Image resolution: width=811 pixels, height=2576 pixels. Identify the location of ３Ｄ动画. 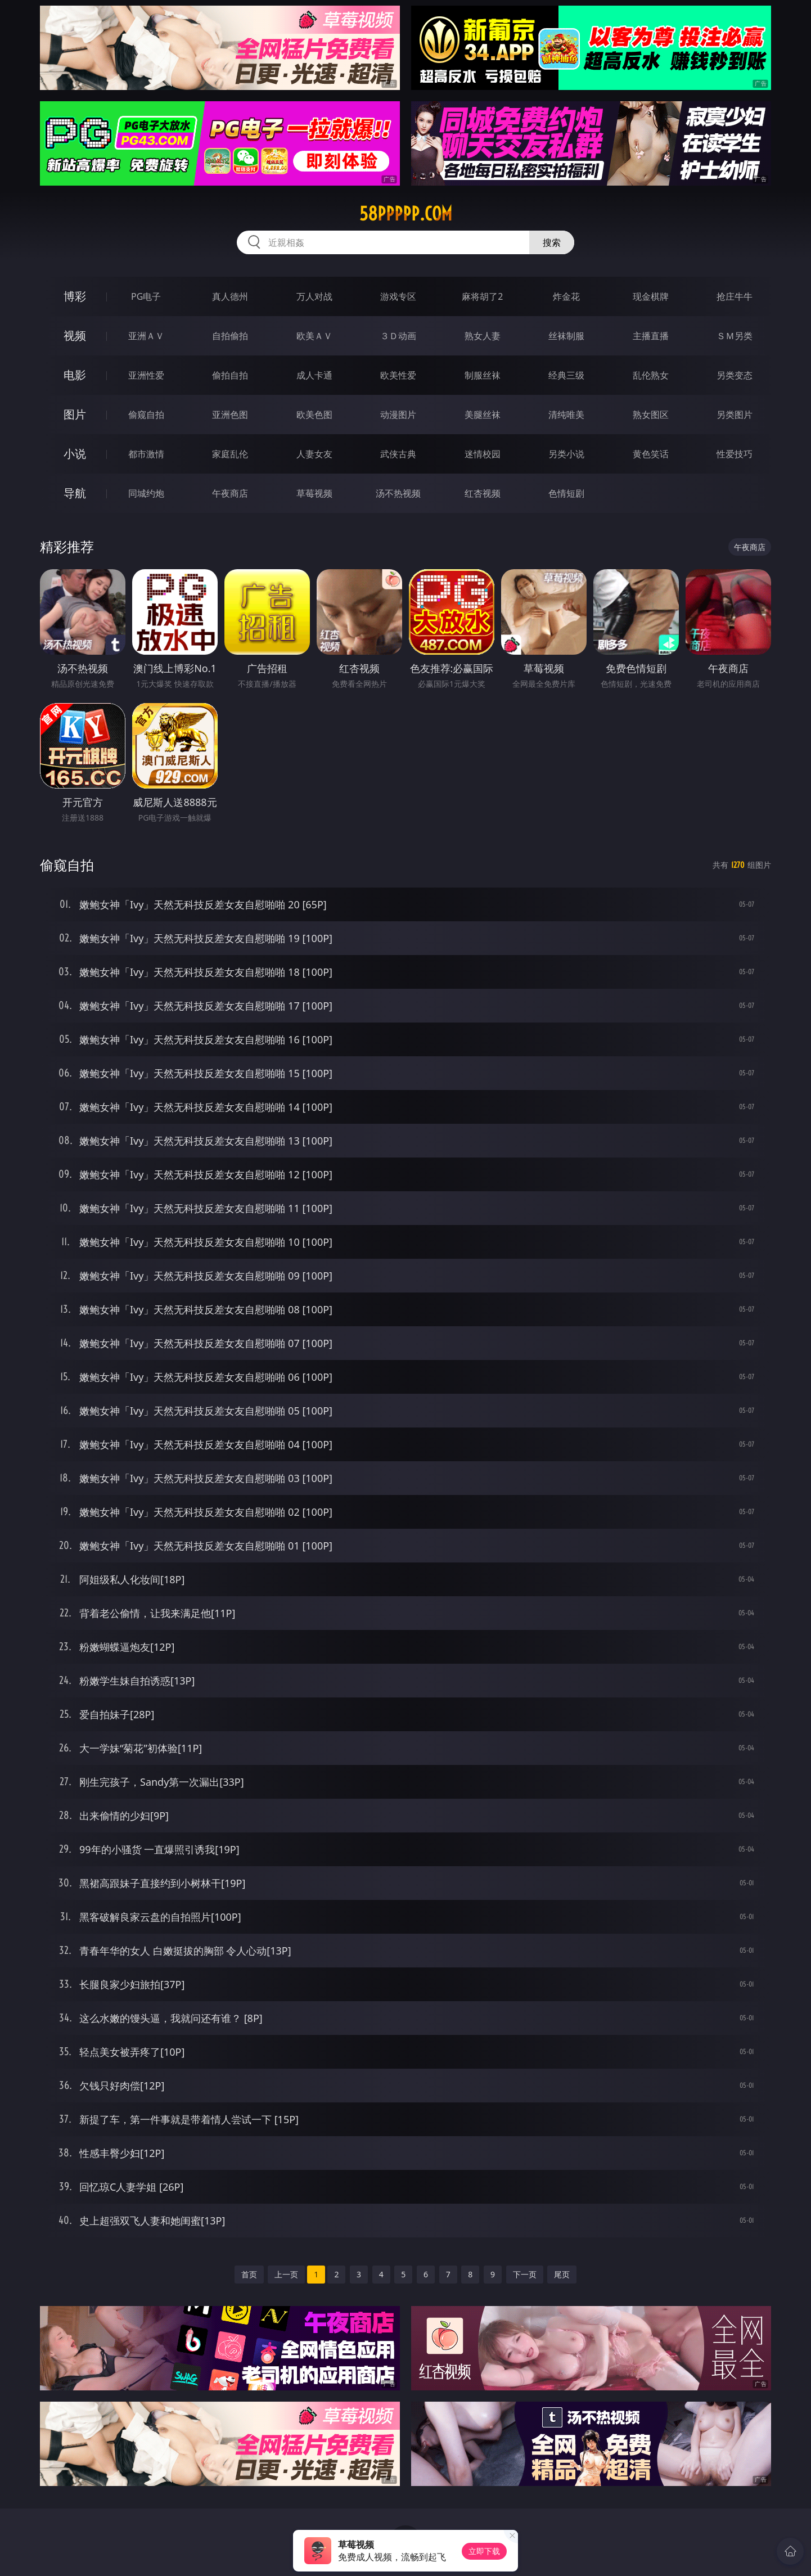
(398, 336).